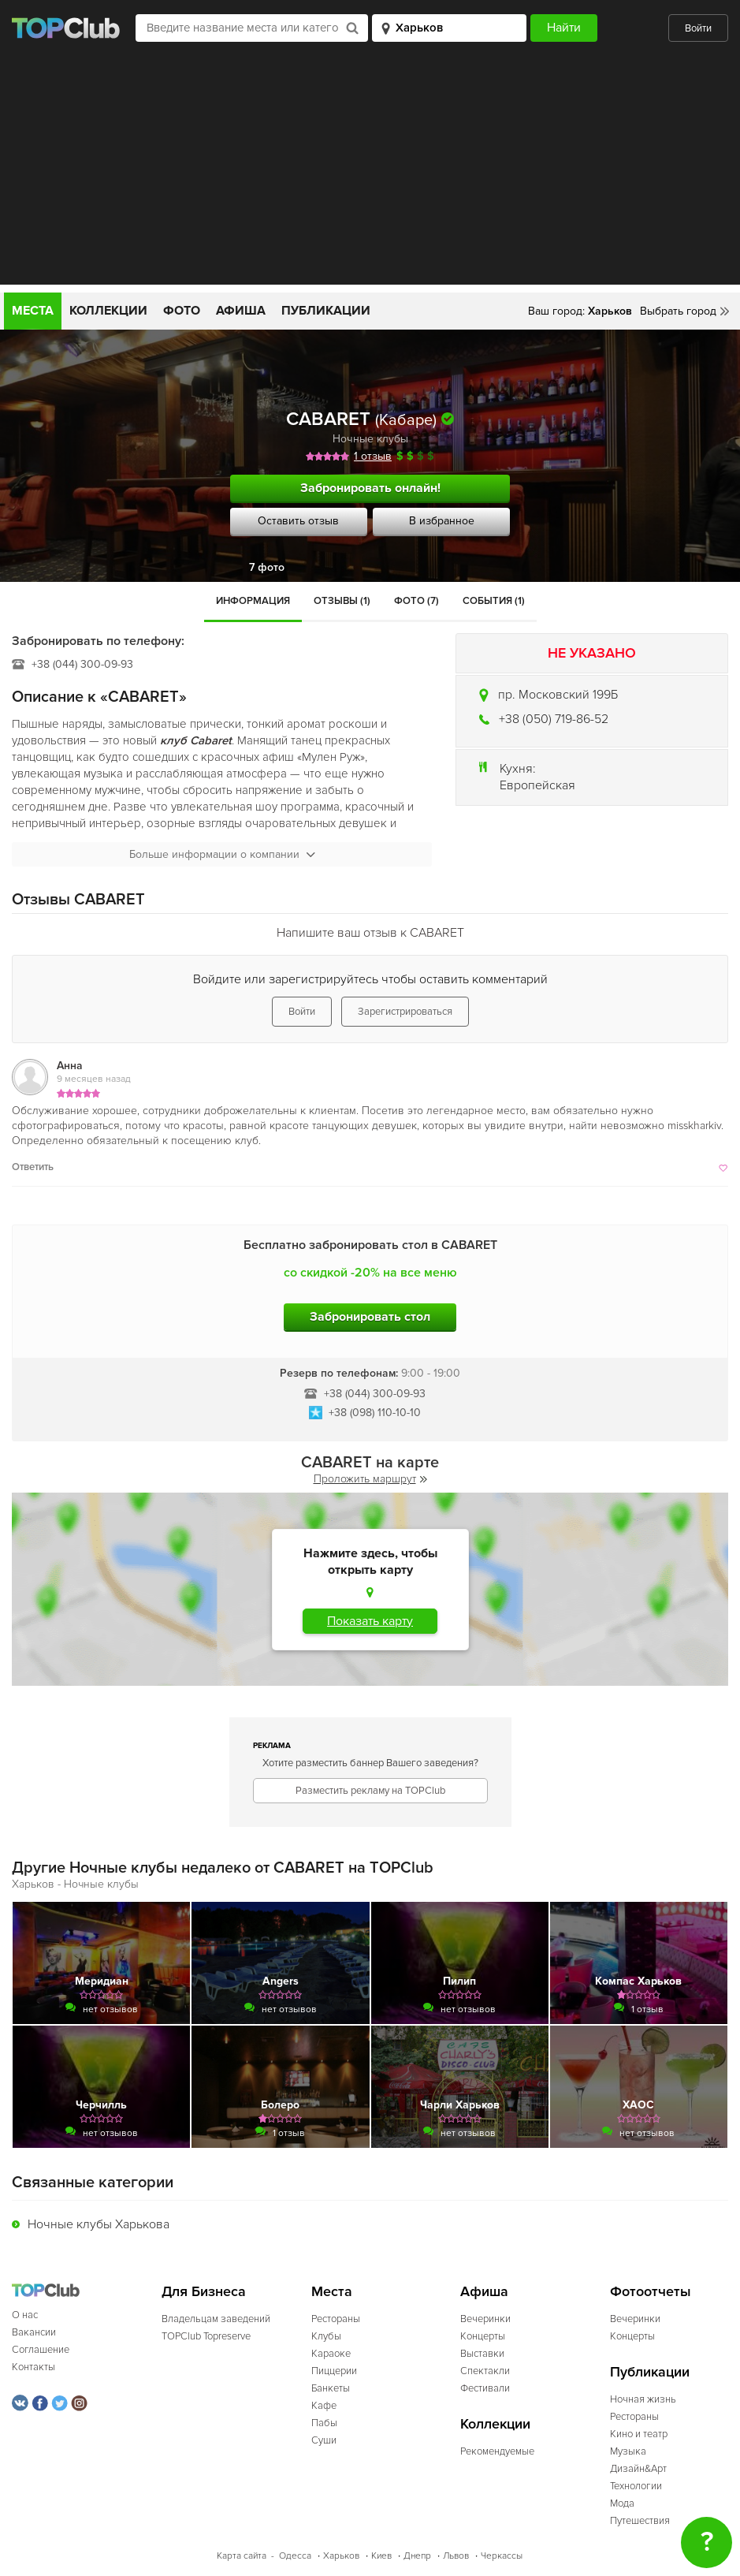 The height and width of the screenshot is (2576, 740). What do you see at coordinates (34, 2332) in the screenshot?
I see `Вакансии` at bounding box center [34, 2332].